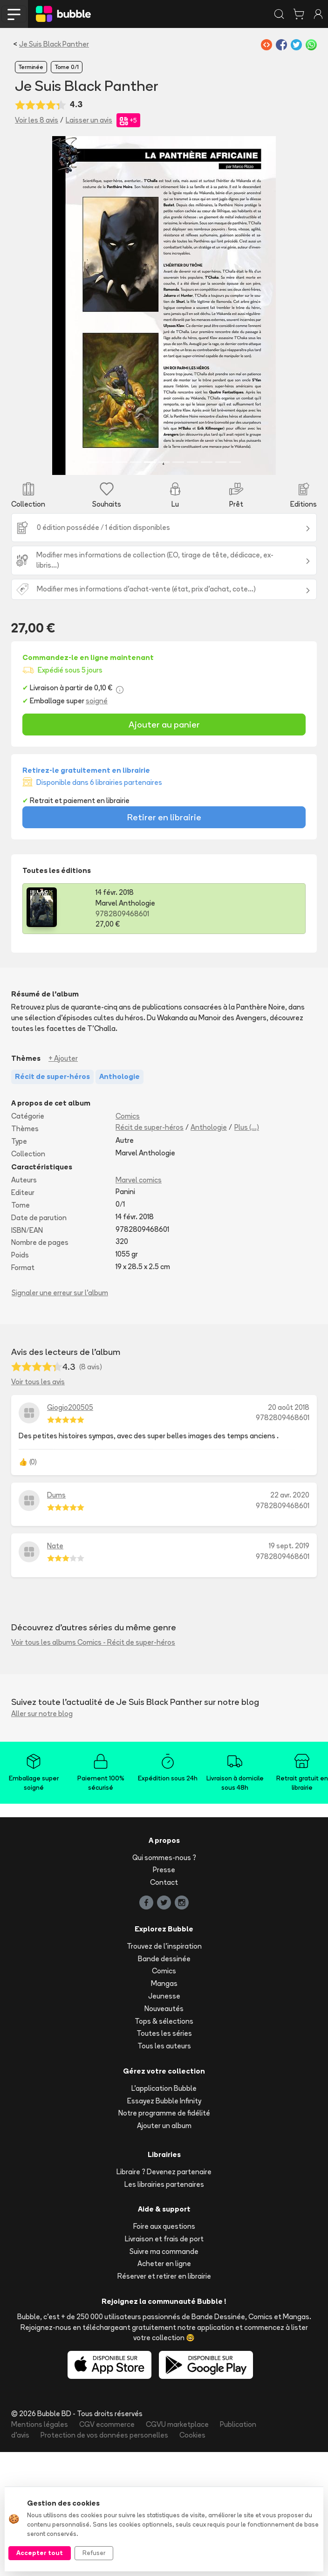  Describe the element at coordinates (289, 1545) in the screenshot. I see `19 sept. 2019` at that location.